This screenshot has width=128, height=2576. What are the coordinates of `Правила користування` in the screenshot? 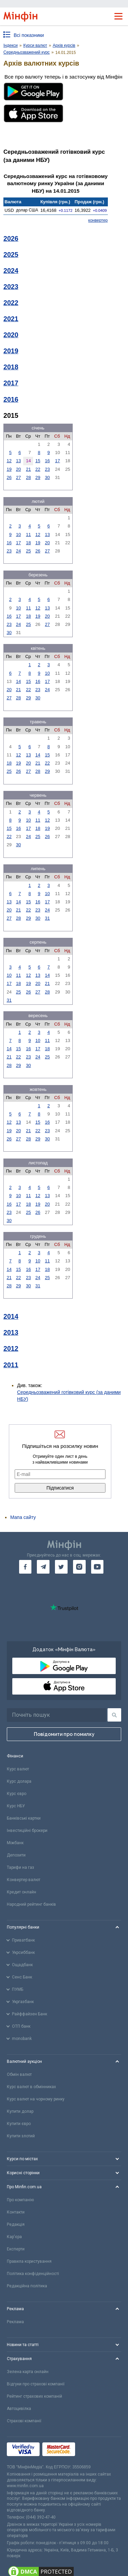 It's located at (29, 2261).